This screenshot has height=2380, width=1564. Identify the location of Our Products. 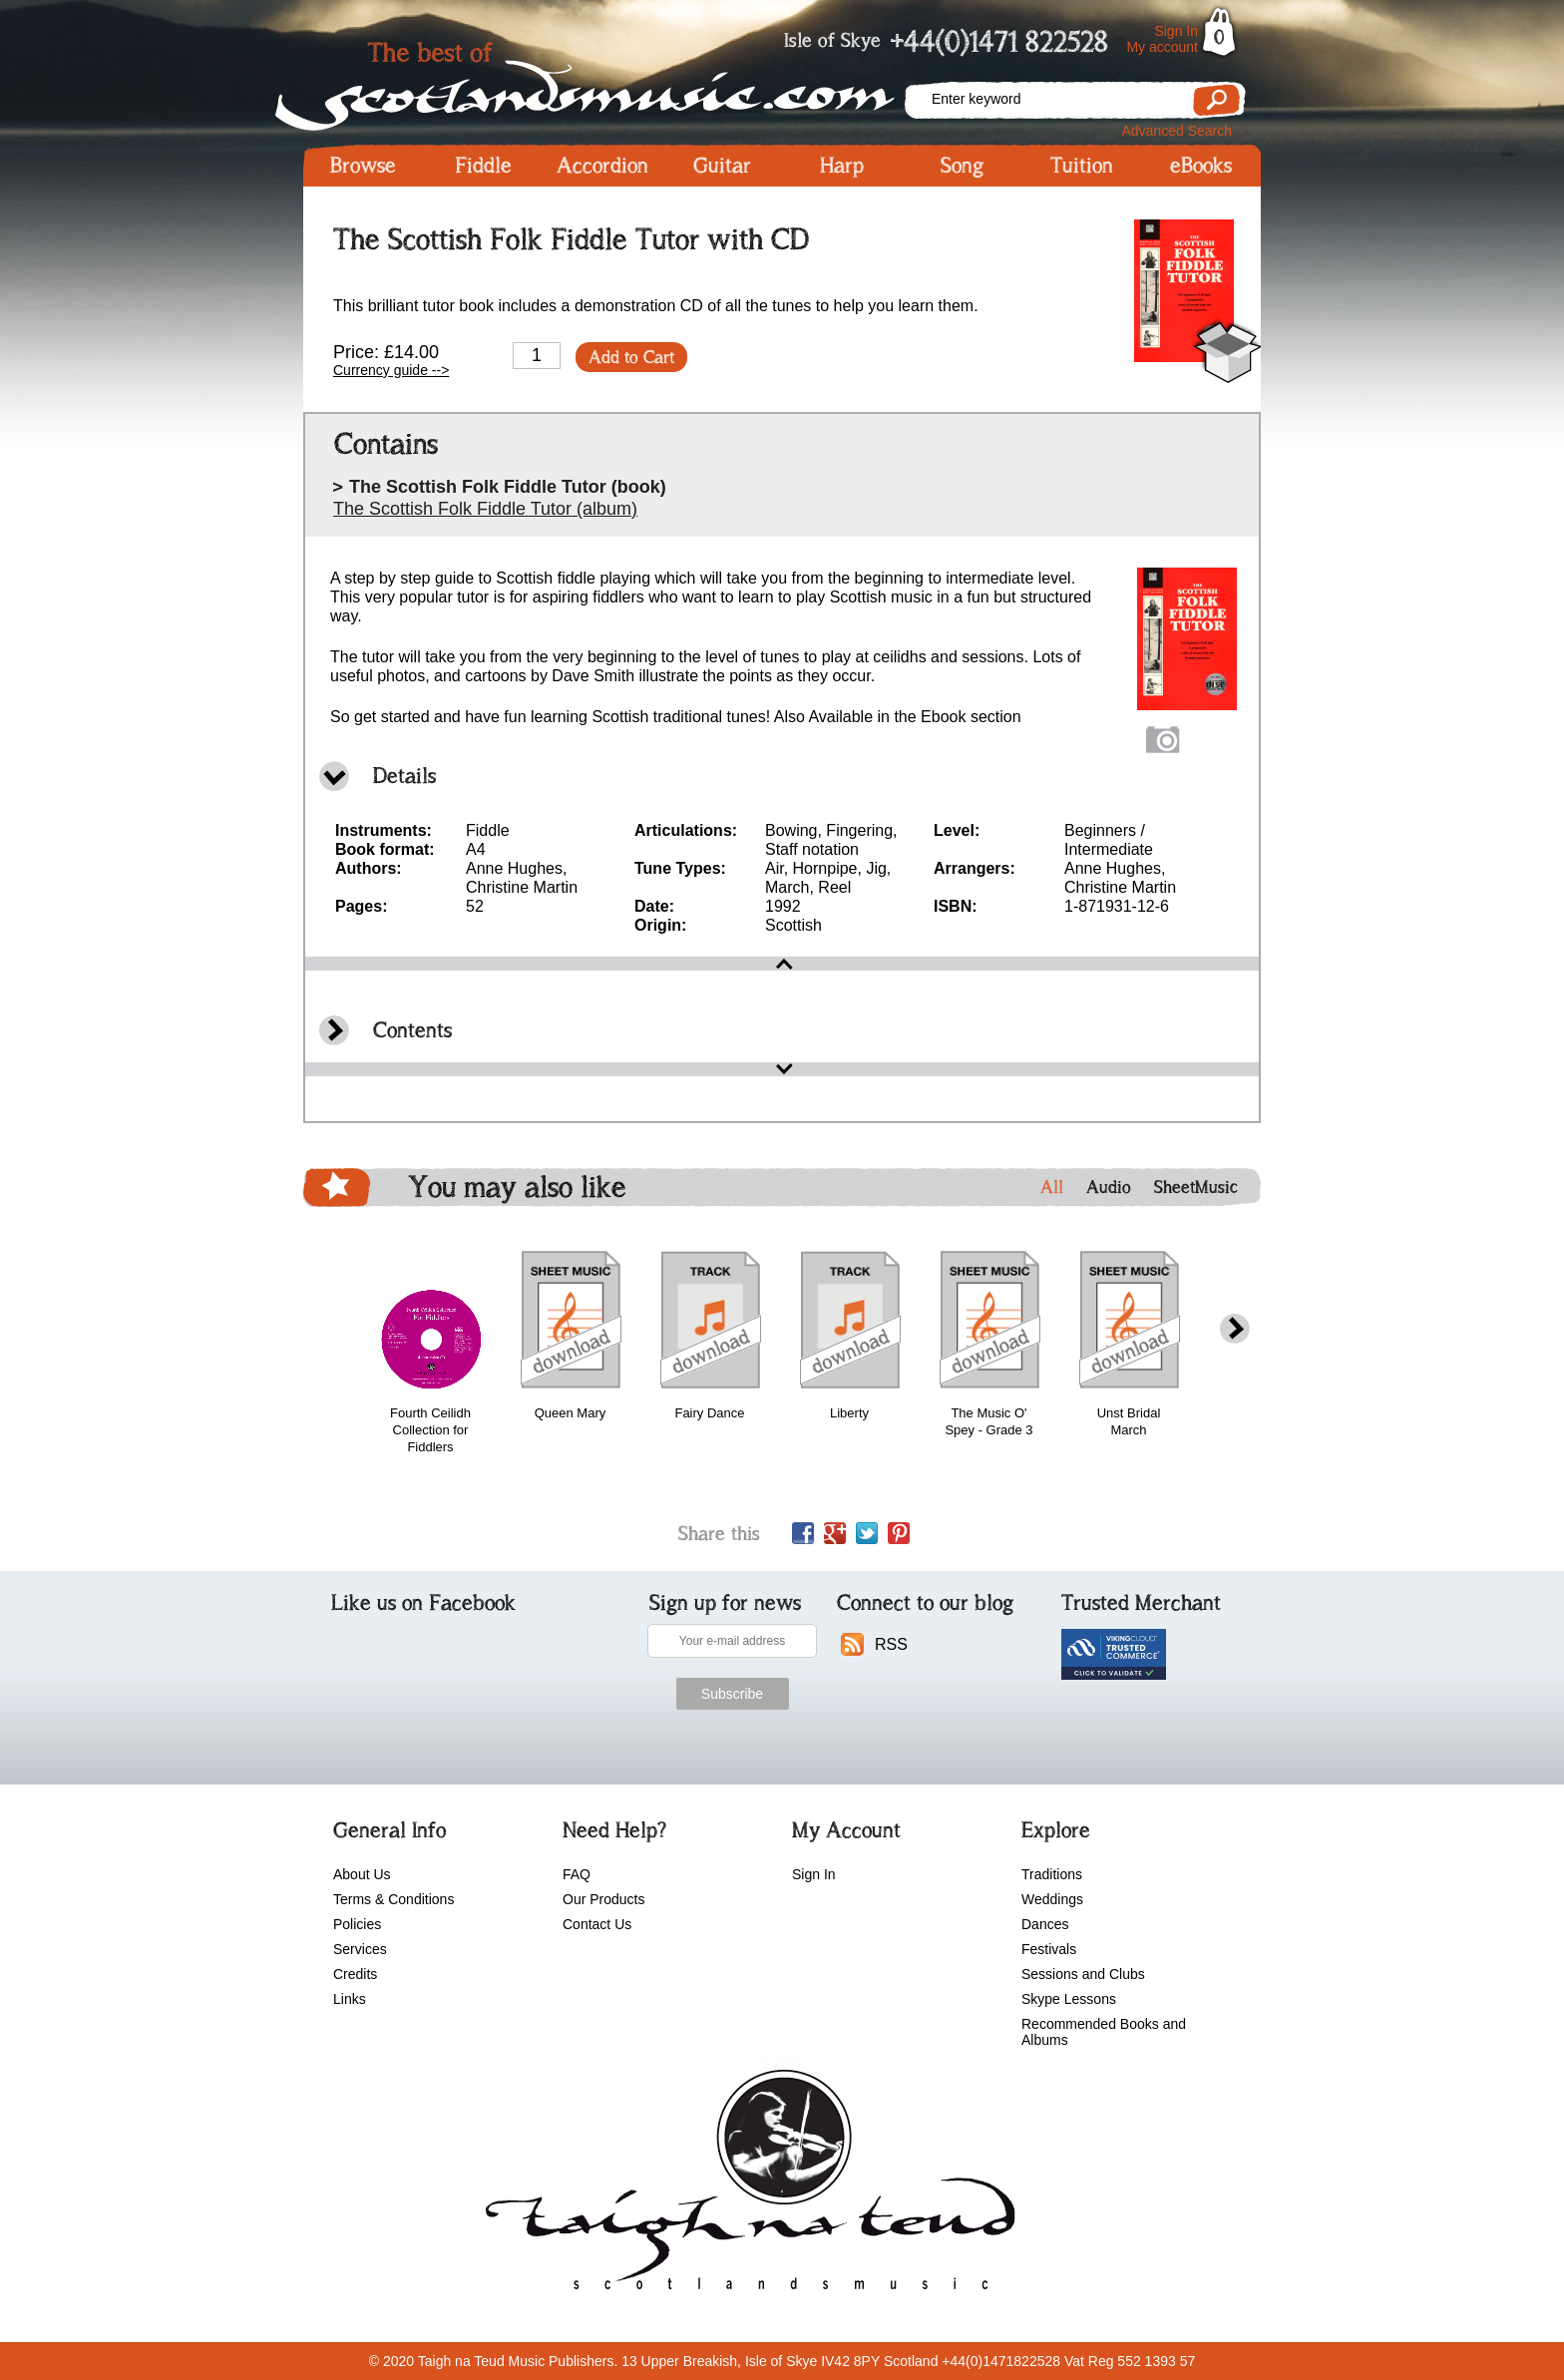
(603, 1899).